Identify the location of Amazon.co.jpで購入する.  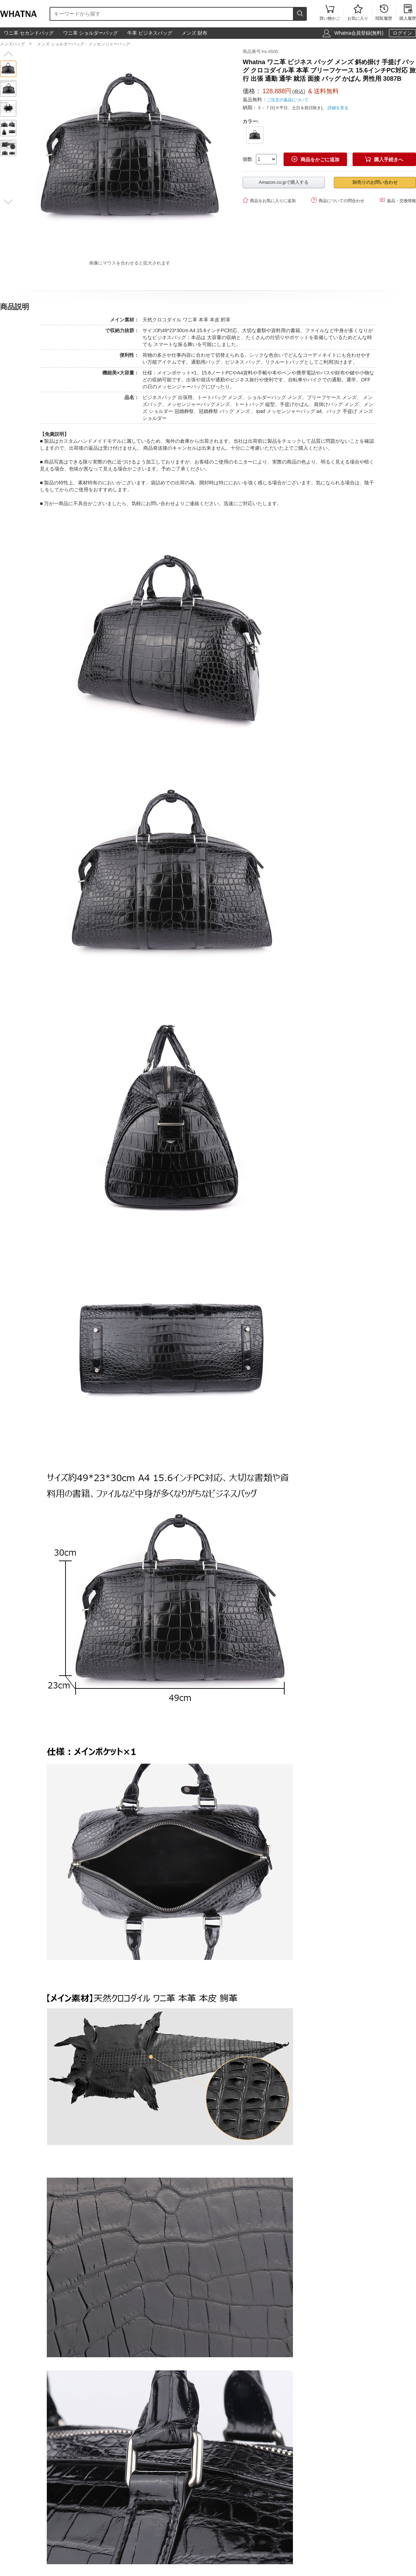
(284, 182).